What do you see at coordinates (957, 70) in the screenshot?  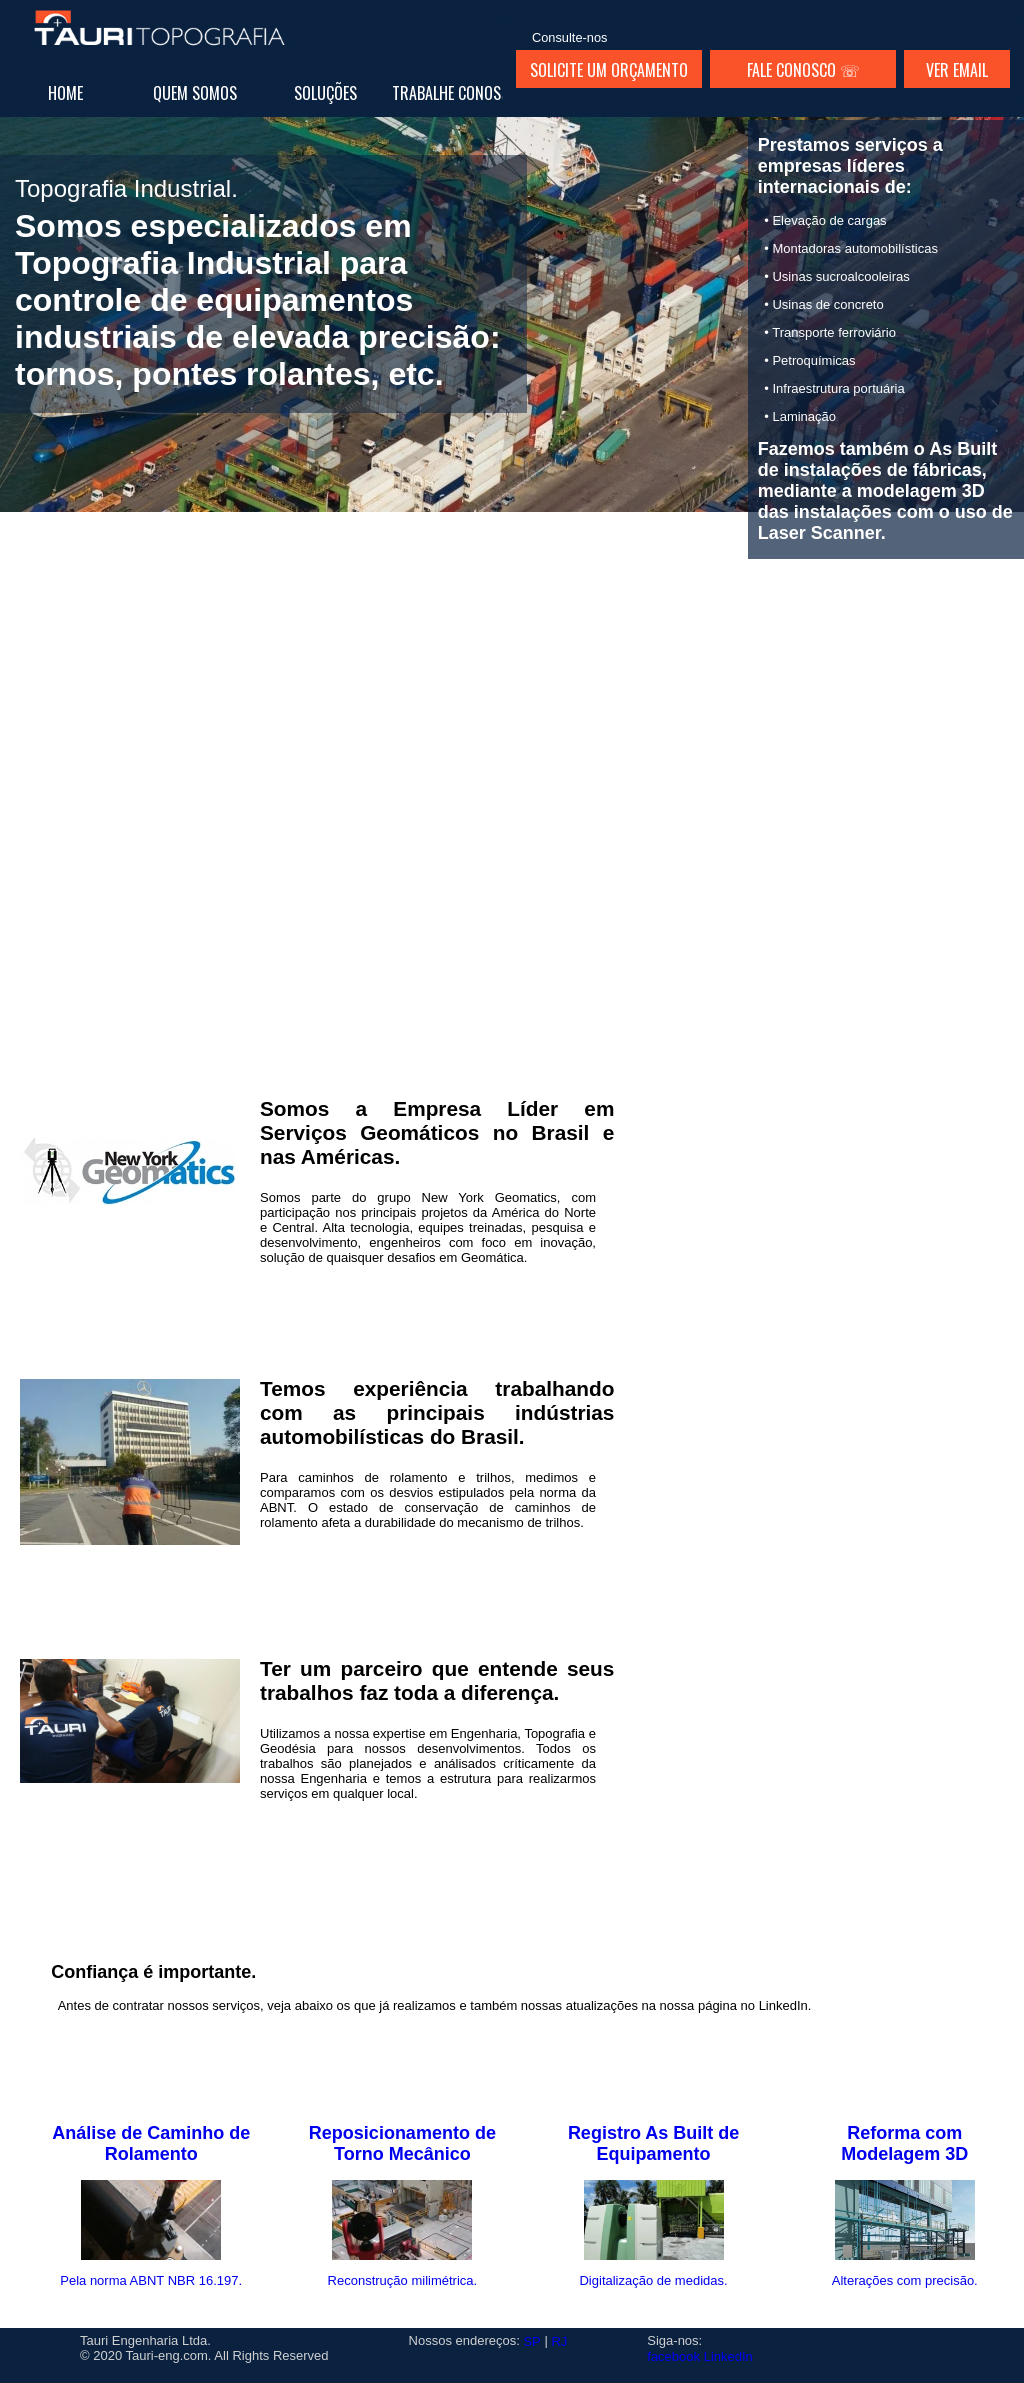 I see `VER EMAIL` at bounding box center [957, 70].